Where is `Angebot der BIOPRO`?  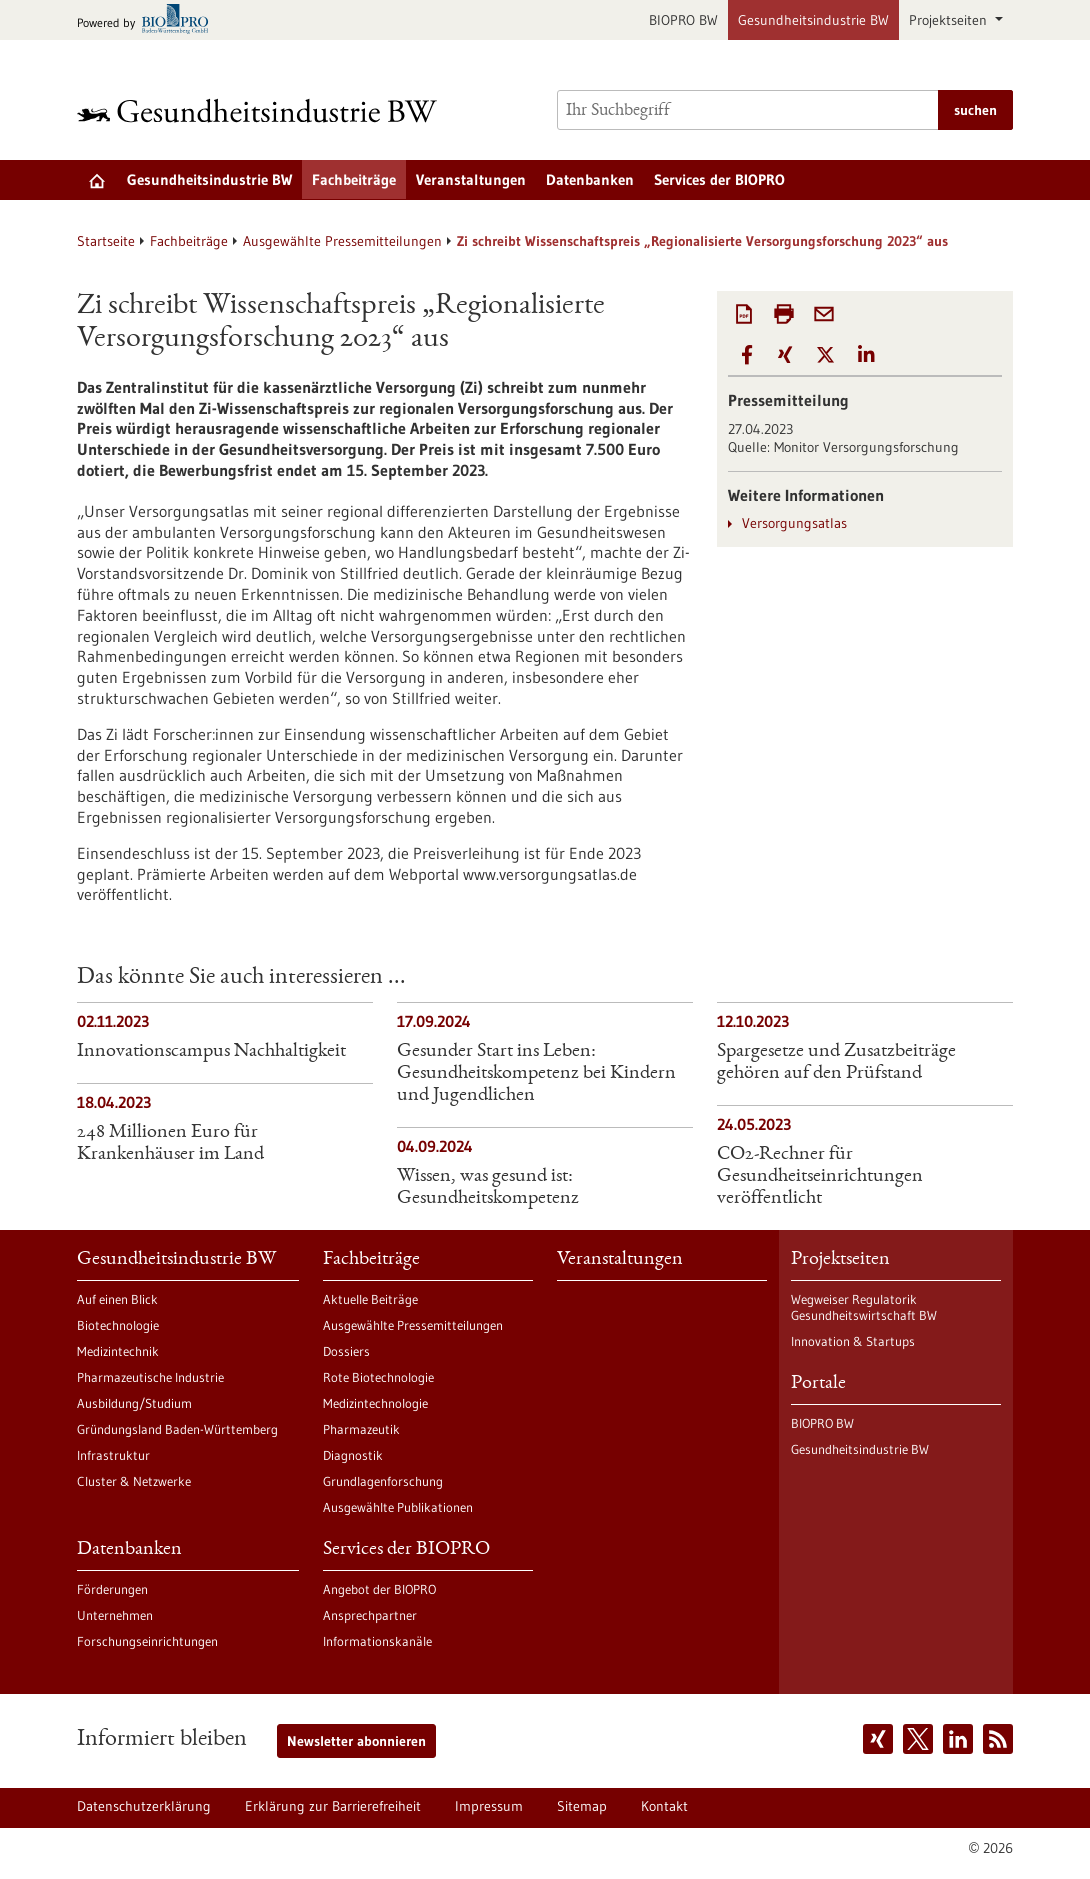
Angebot der BIOPRO is located at coordinates (379, 1589).